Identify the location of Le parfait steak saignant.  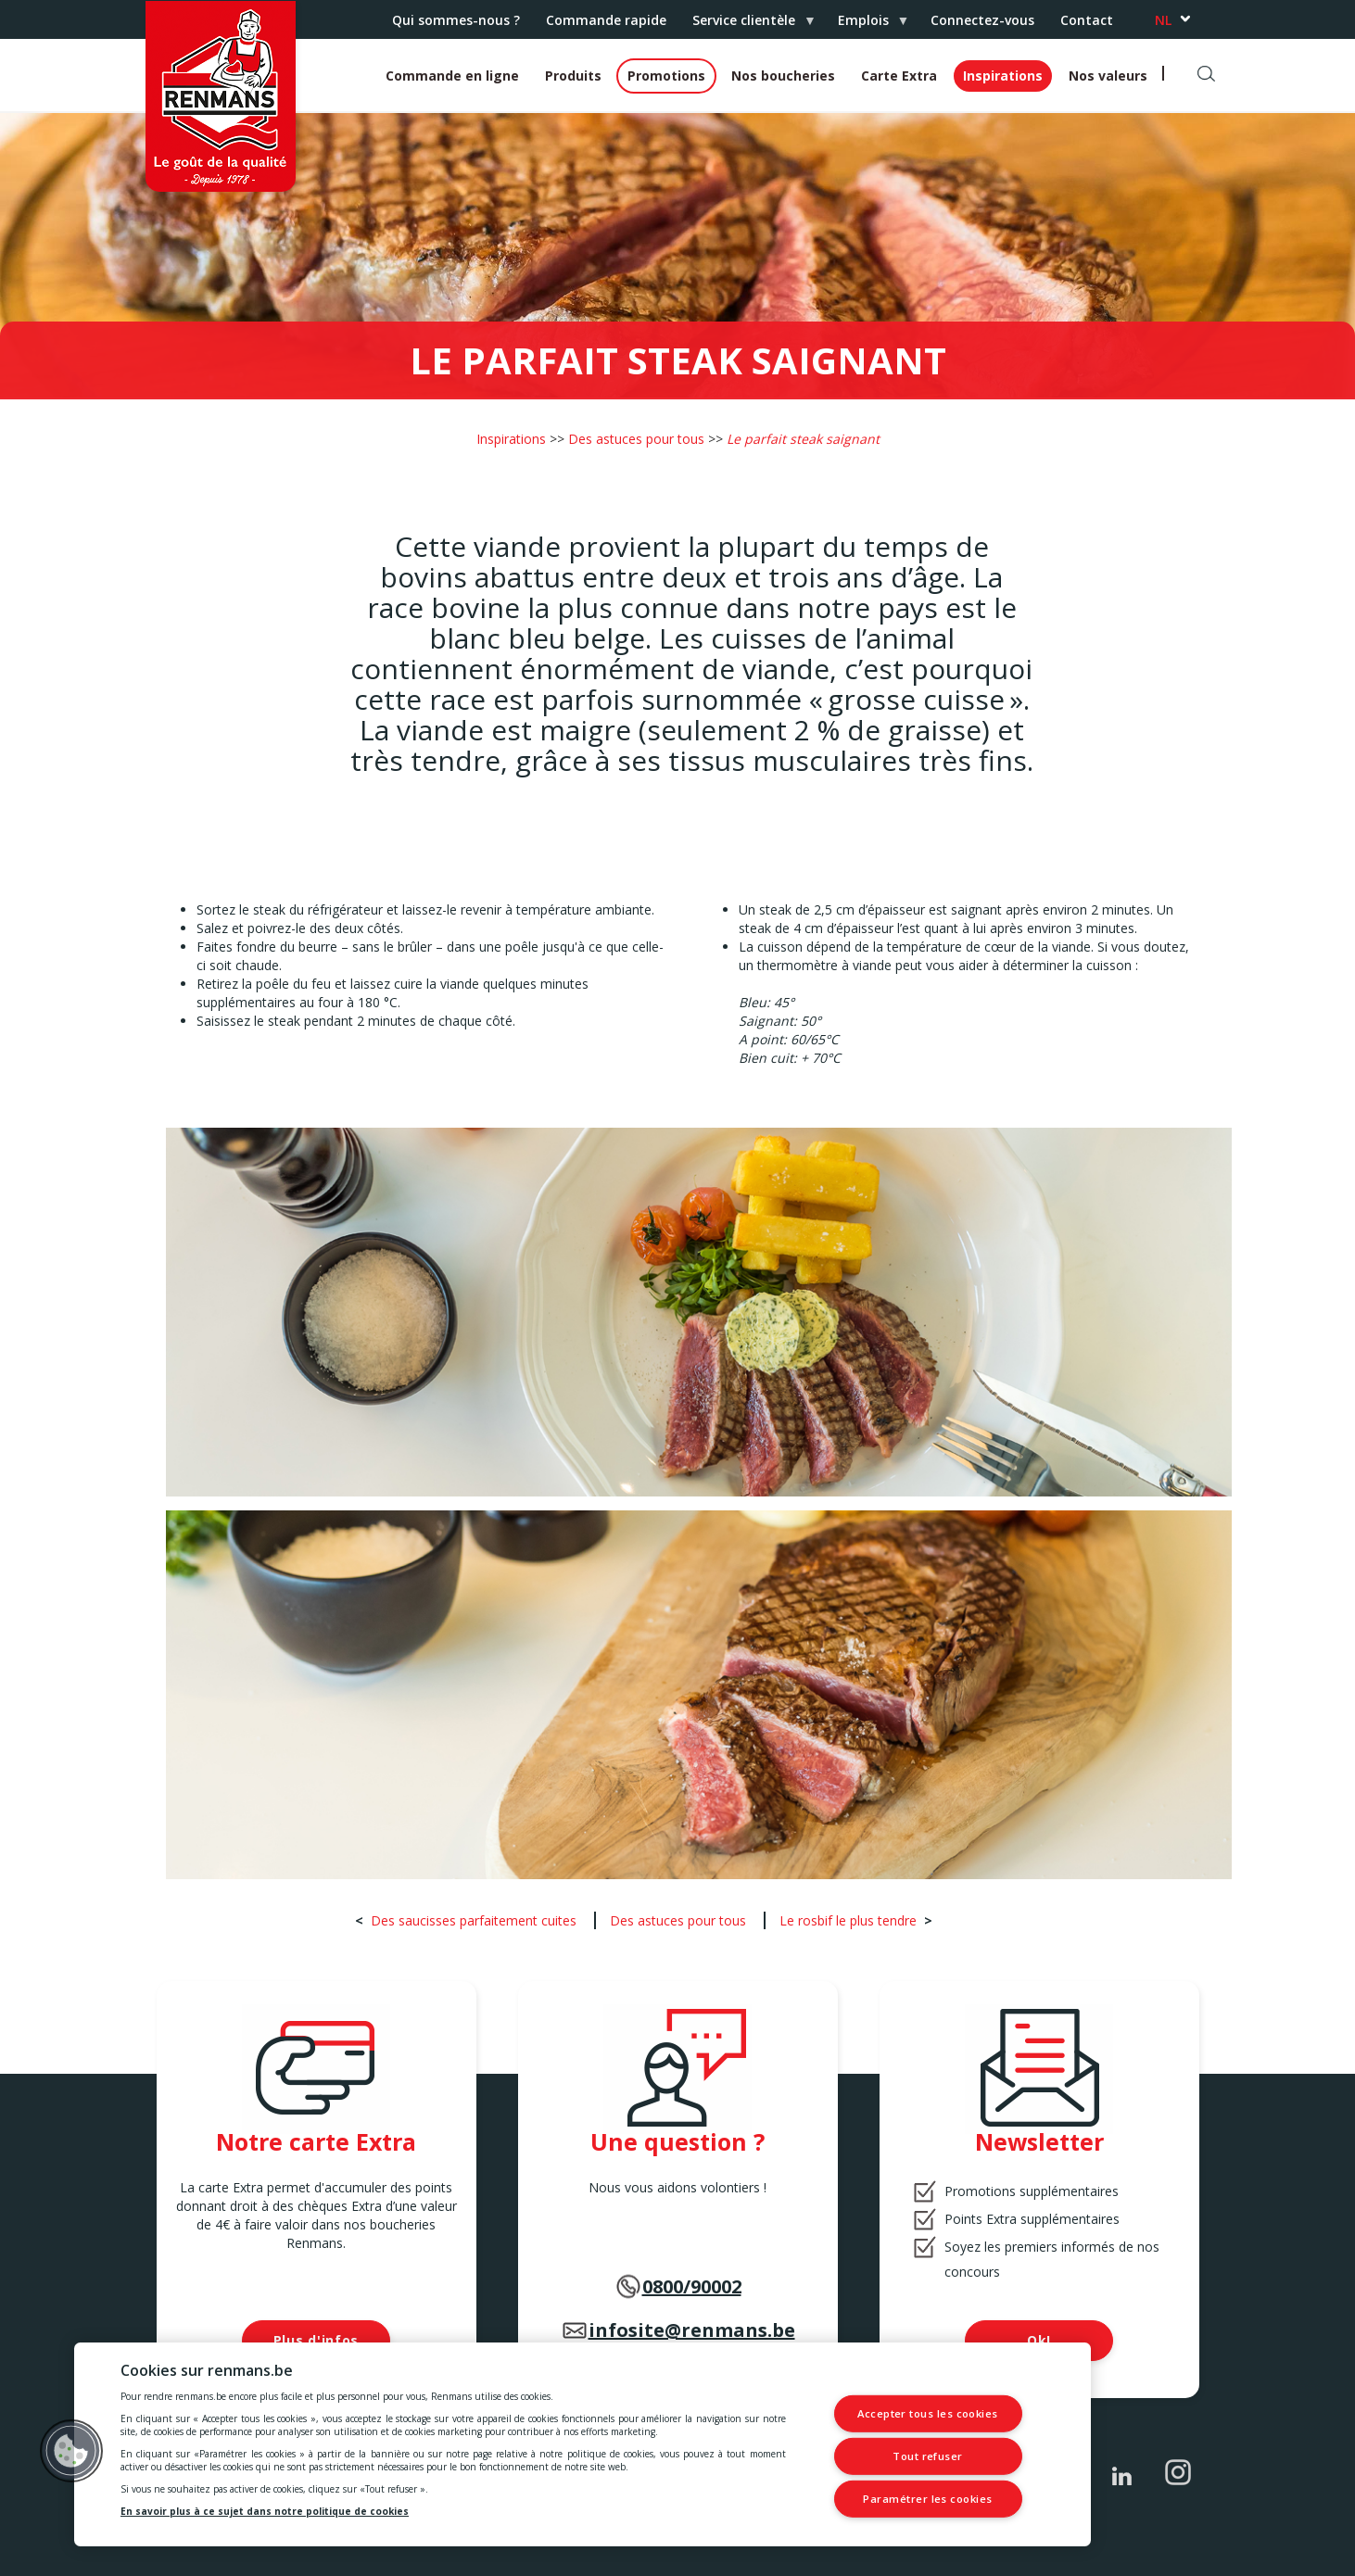
(803, 439).